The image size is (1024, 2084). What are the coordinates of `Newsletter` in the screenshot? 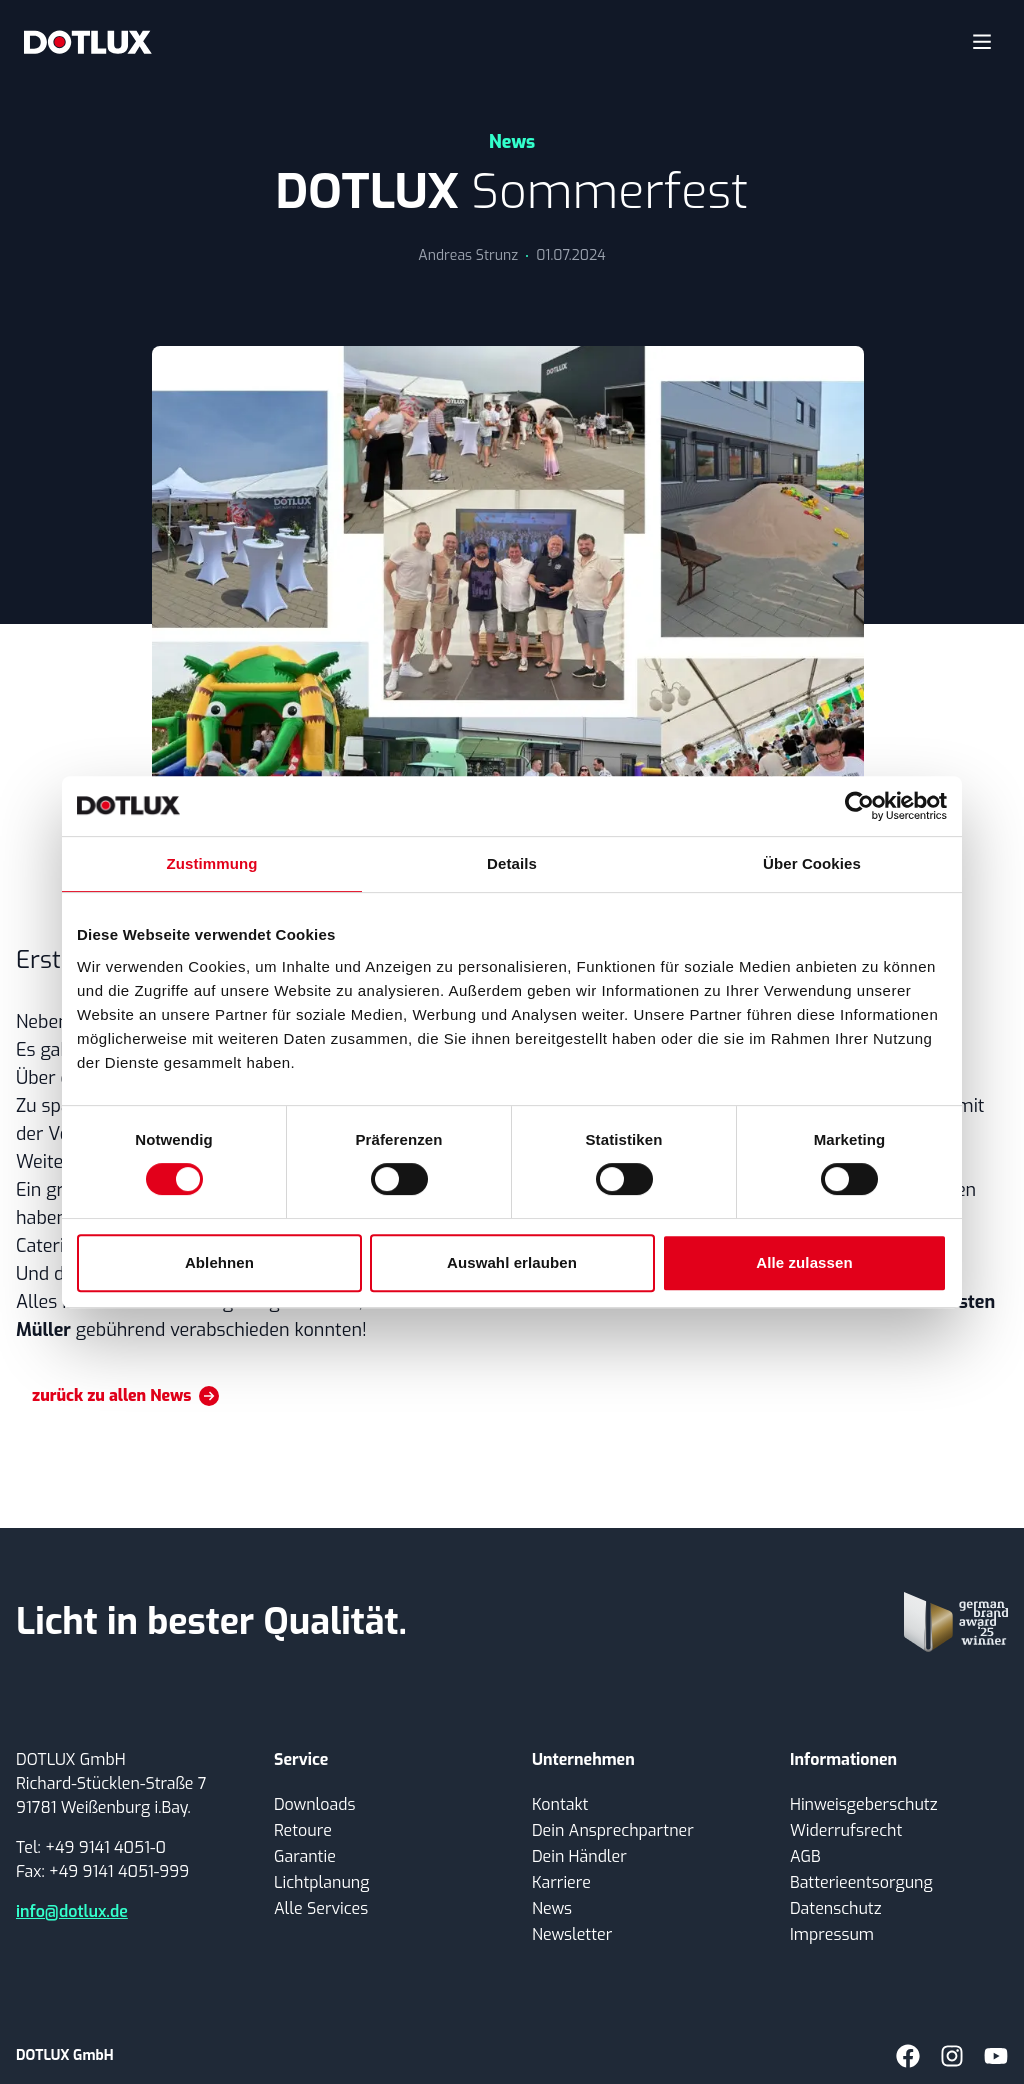 It's located at (572, 1934).